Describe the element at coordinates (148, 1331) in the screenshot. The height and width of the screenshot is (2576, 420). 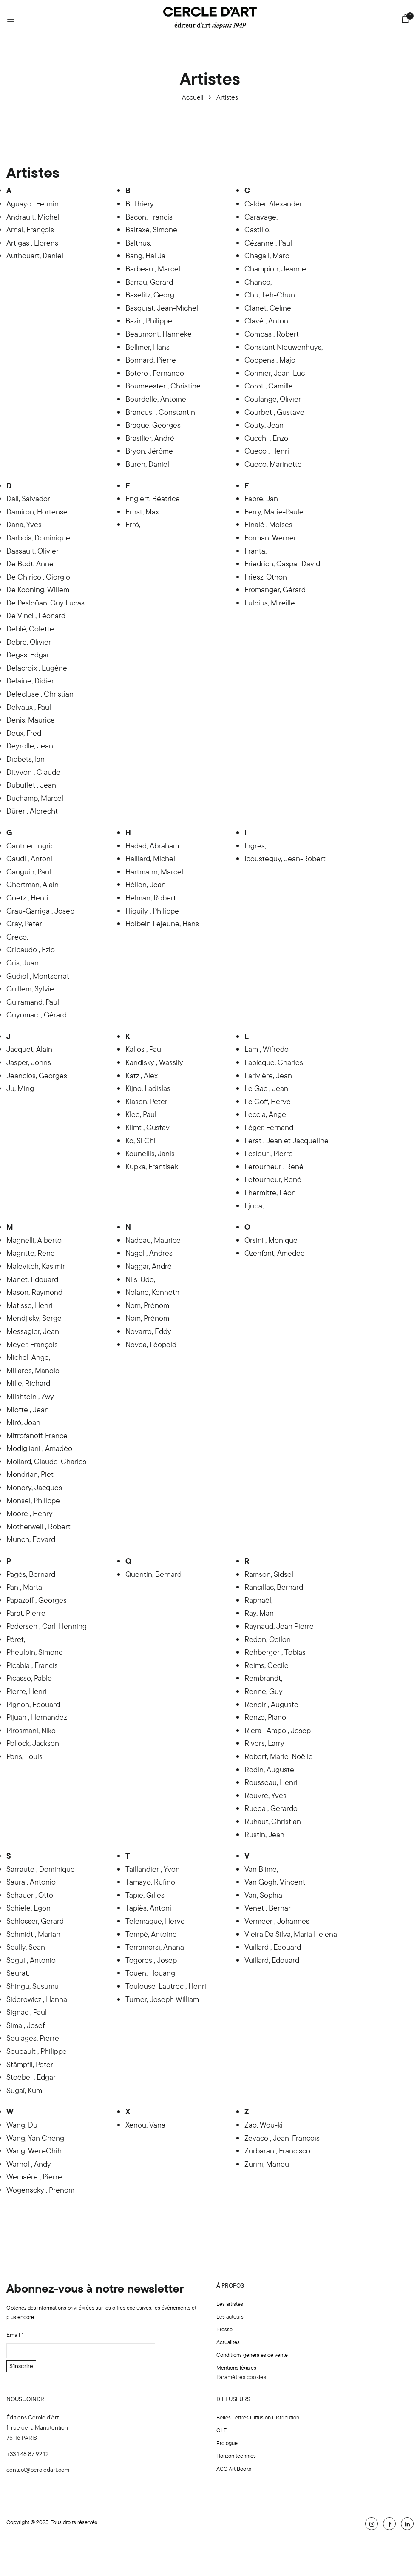
I see `Novarro, Eddy` at that location.